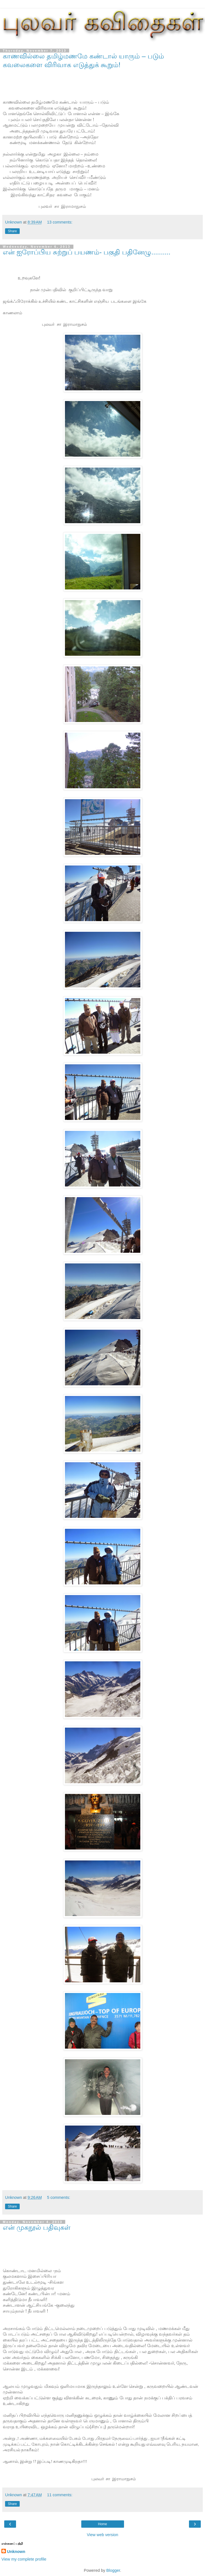  I want to click on View my complete profile, so click(23, 2559).